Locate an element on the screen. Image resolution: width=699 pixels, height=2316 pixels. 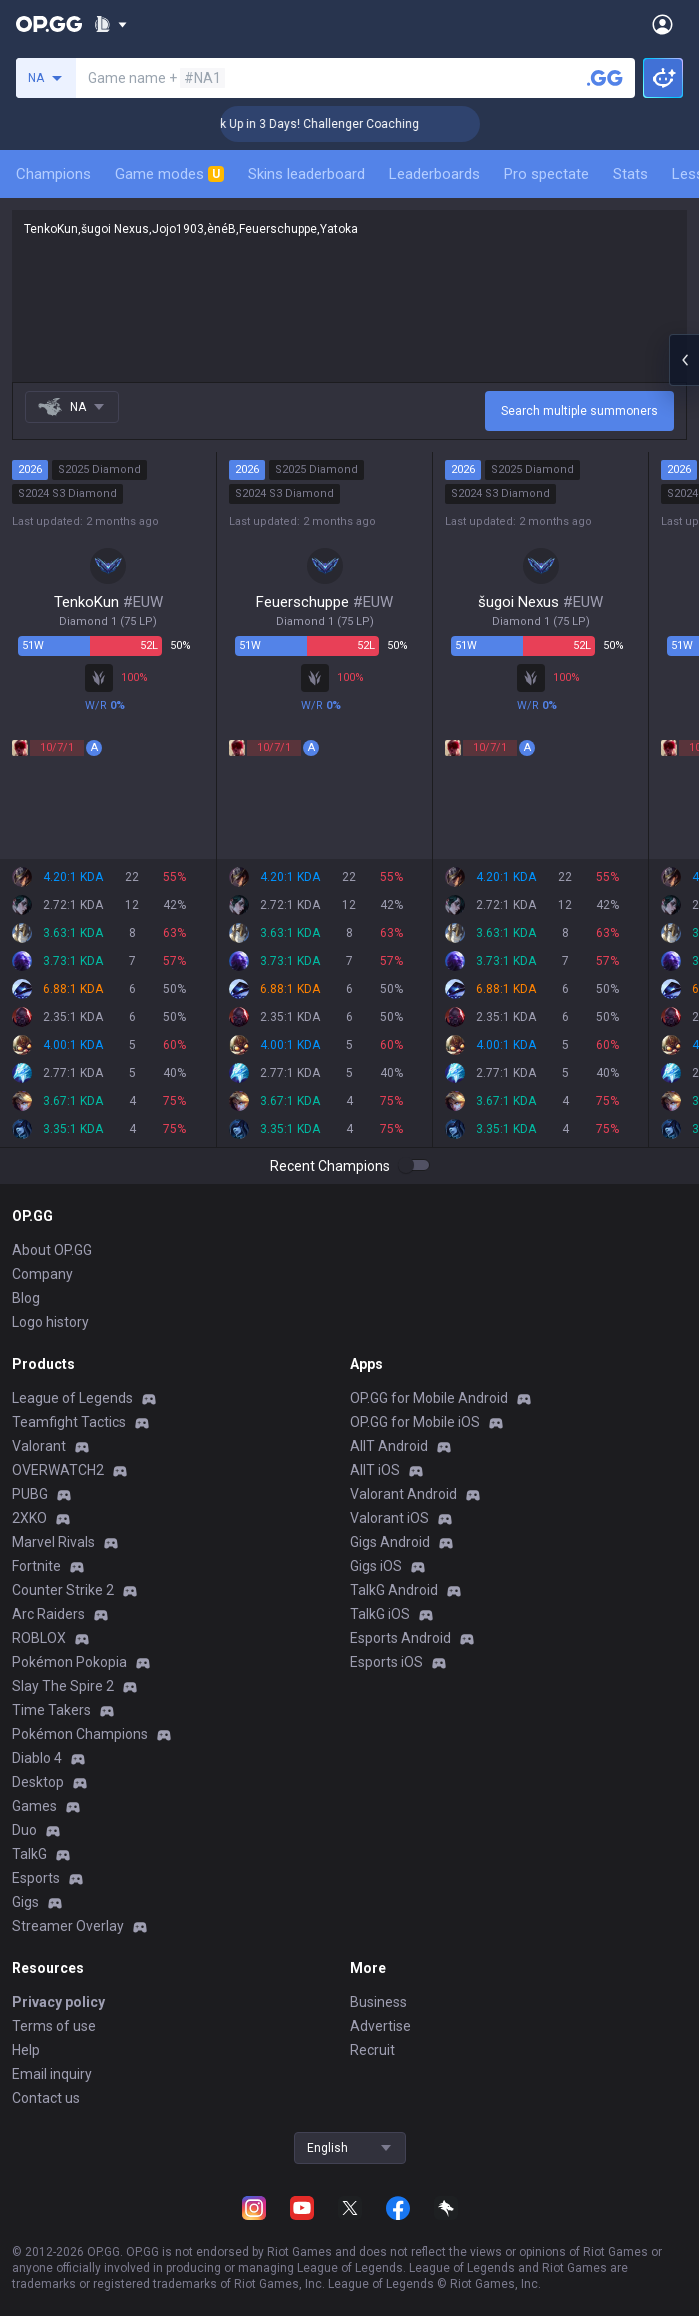
Valorant iOS is located at coordinates (389, 1518).